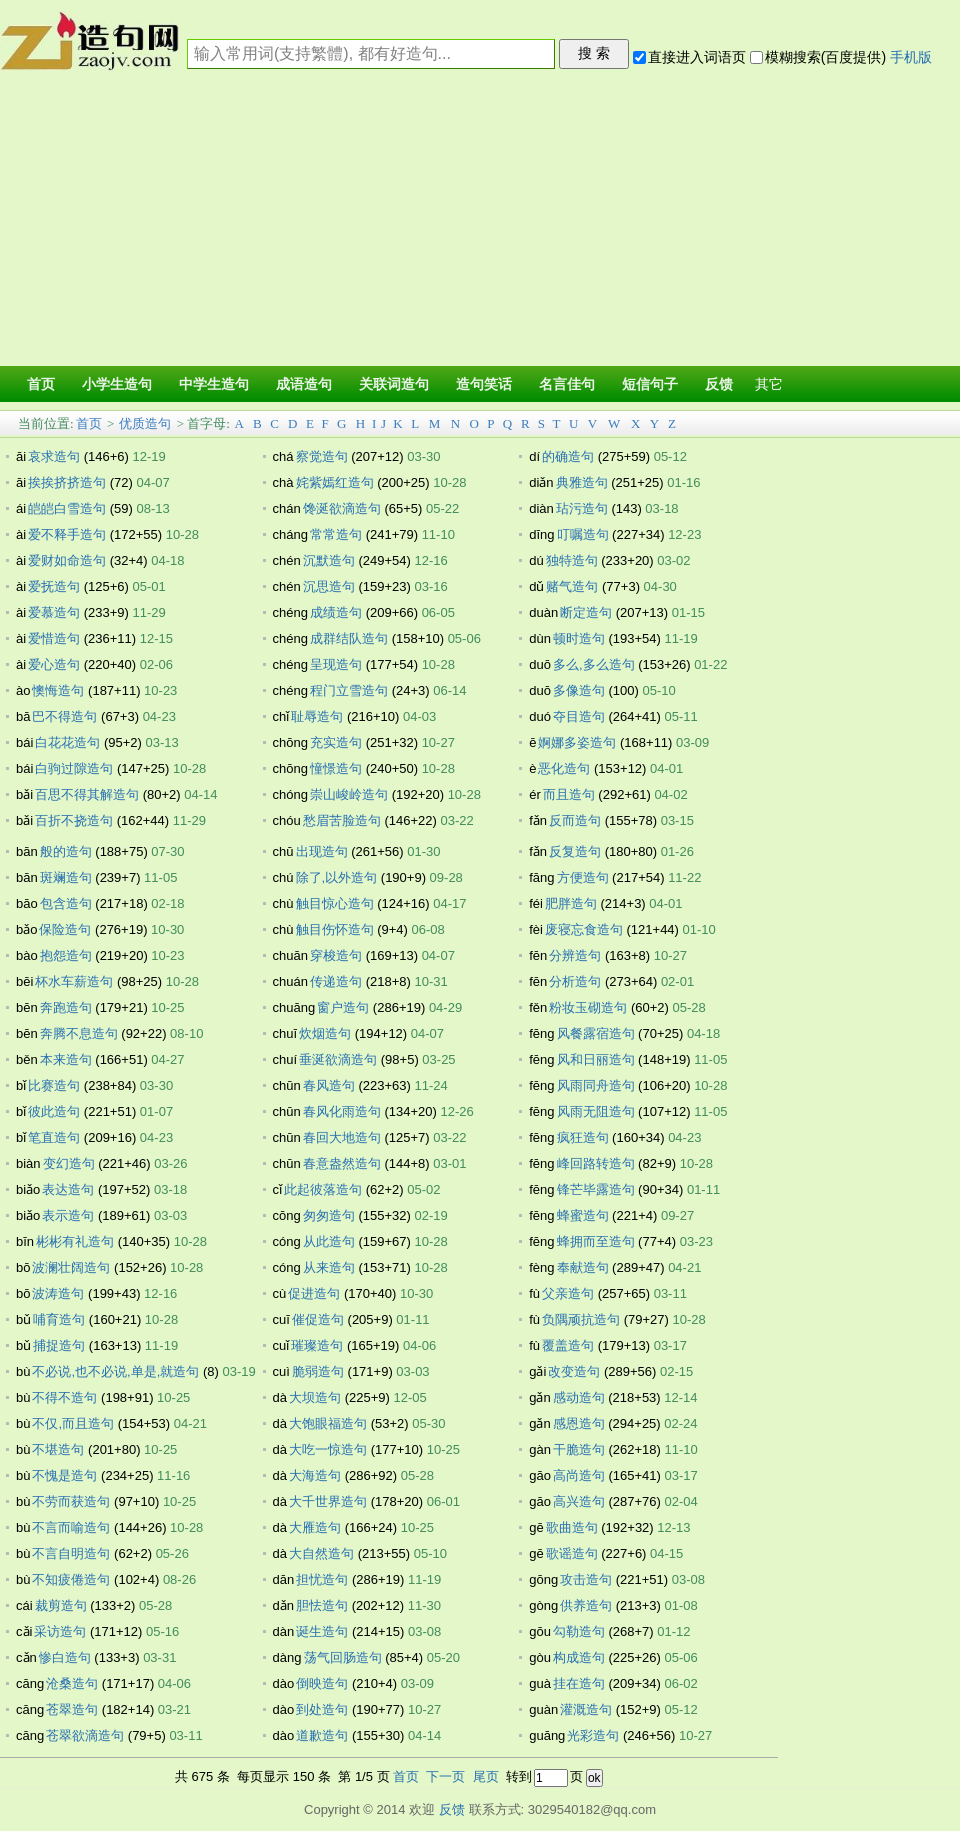 The image size is (960, 1831). Describe the element at coordinates (54, 664) in the screenshot. I see `爱心造句` at that location.